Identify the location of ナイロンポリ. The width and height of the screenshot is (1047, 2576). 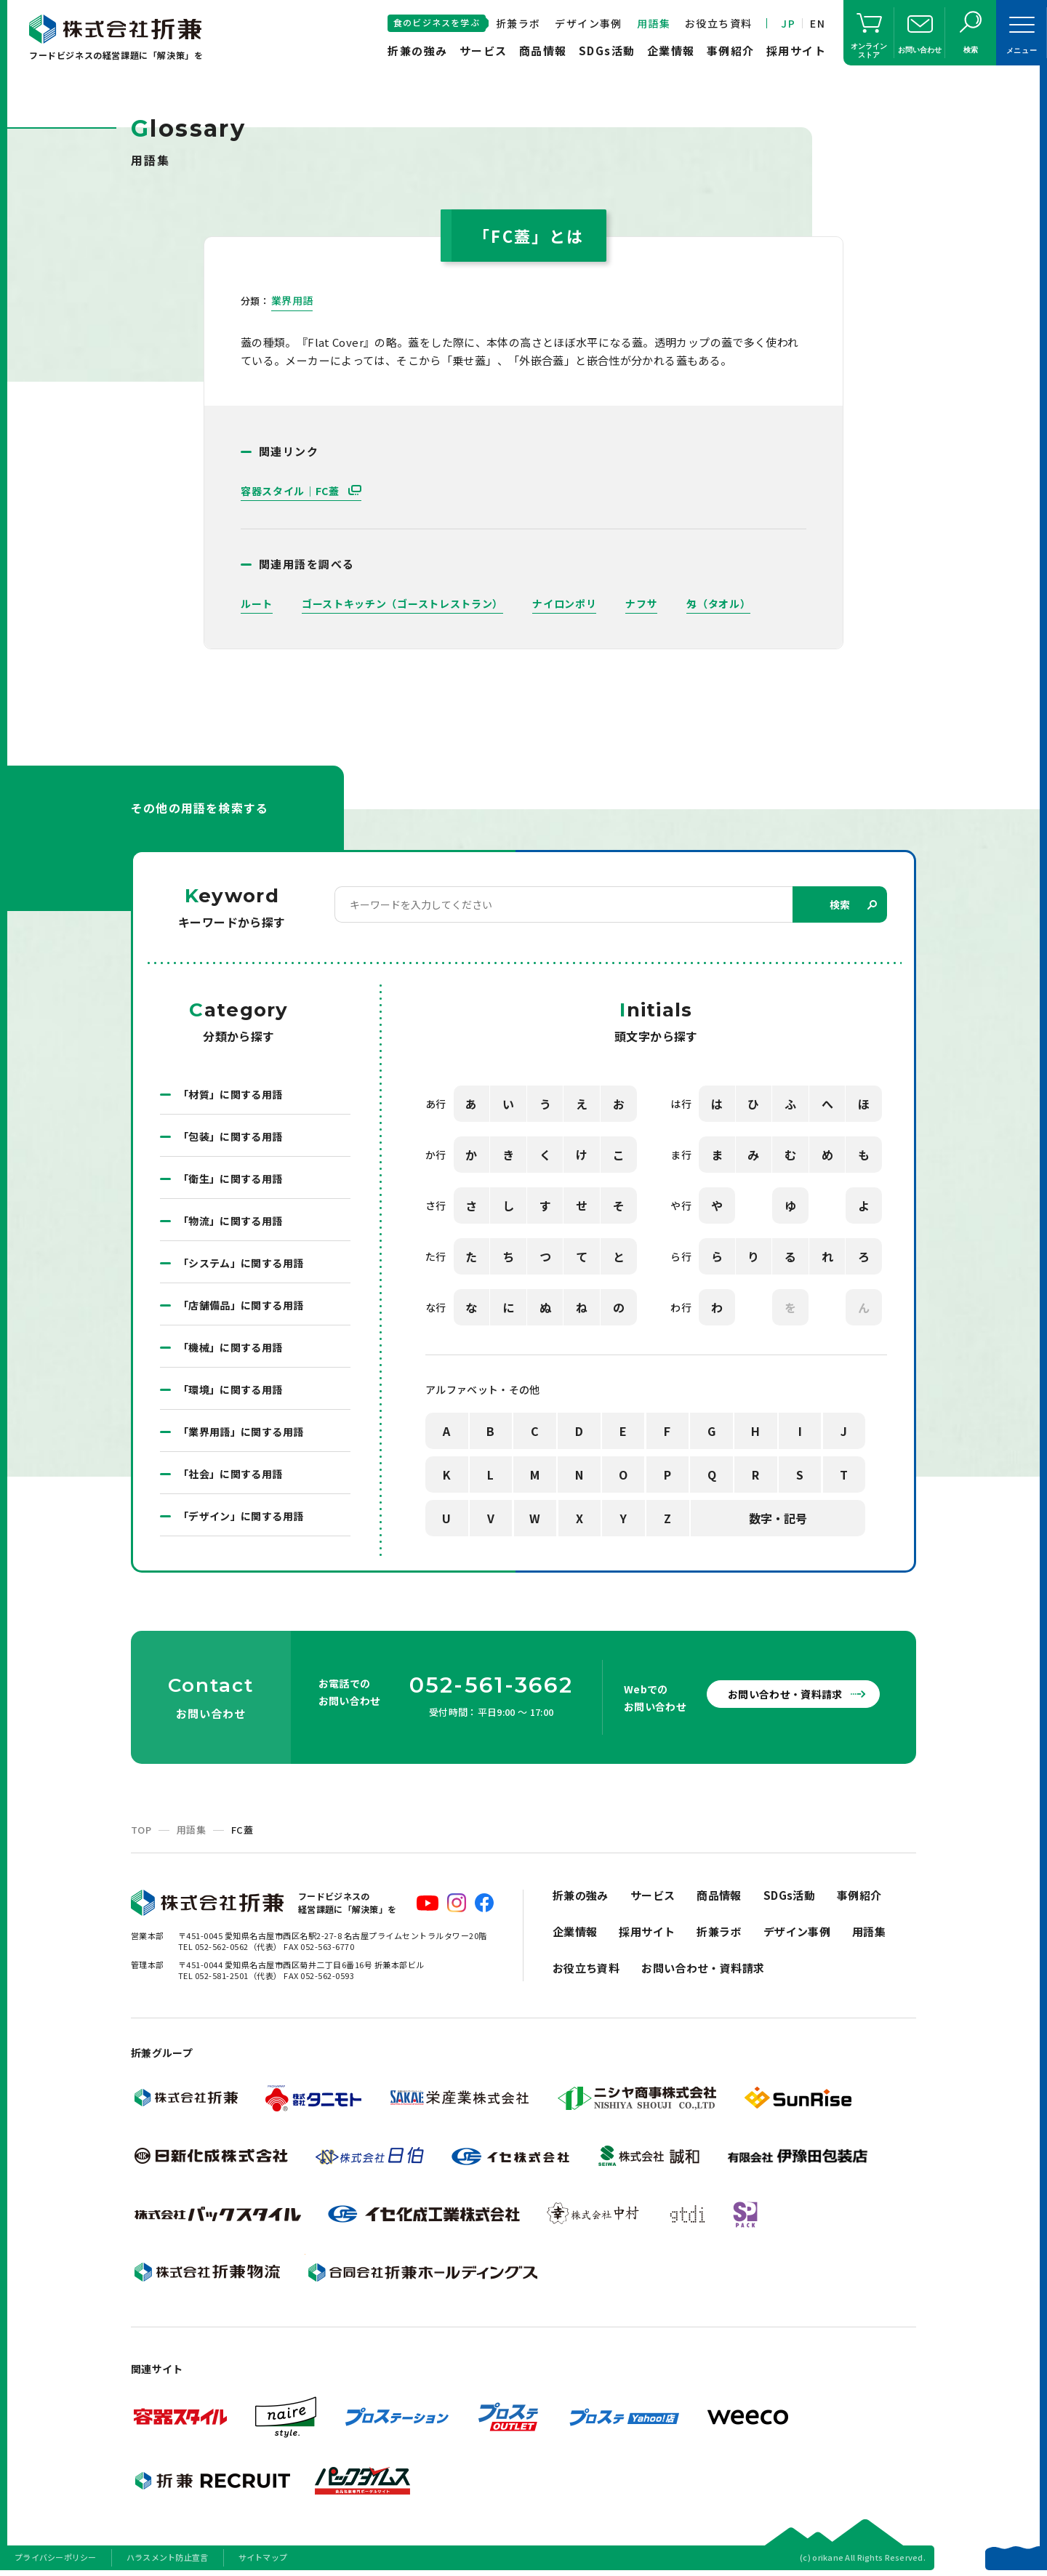
(564, 603).